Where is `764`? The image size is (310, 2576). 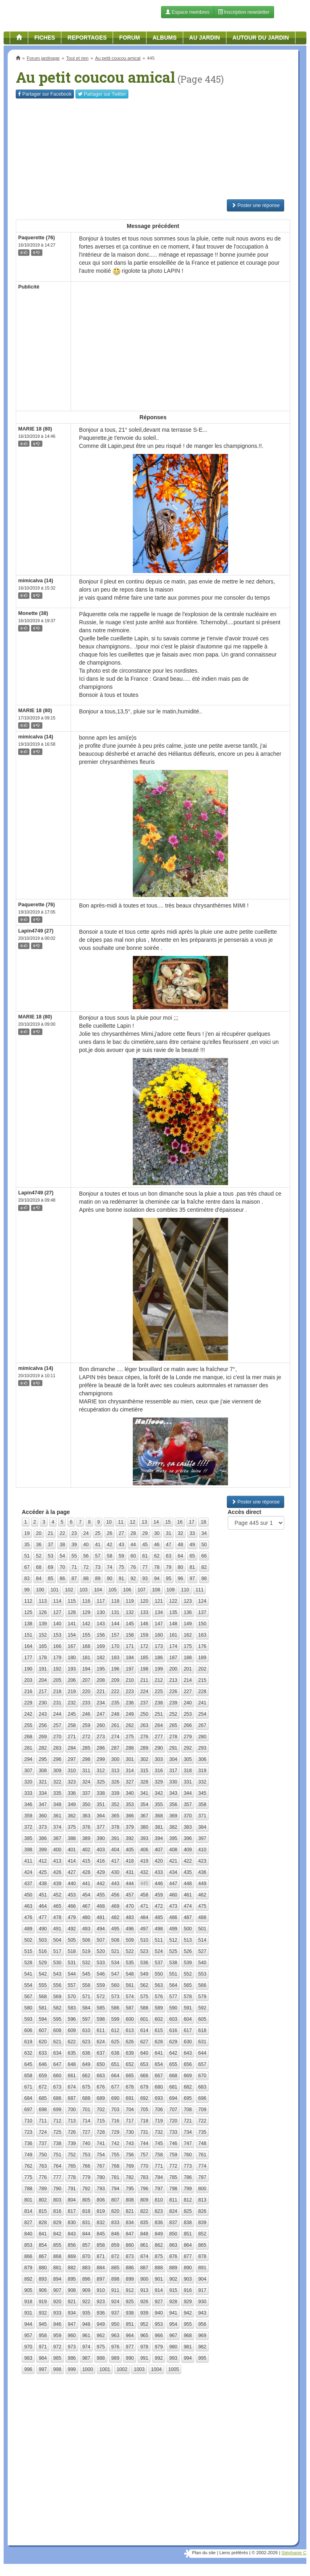
764 is located at coordinates (57, 2166).